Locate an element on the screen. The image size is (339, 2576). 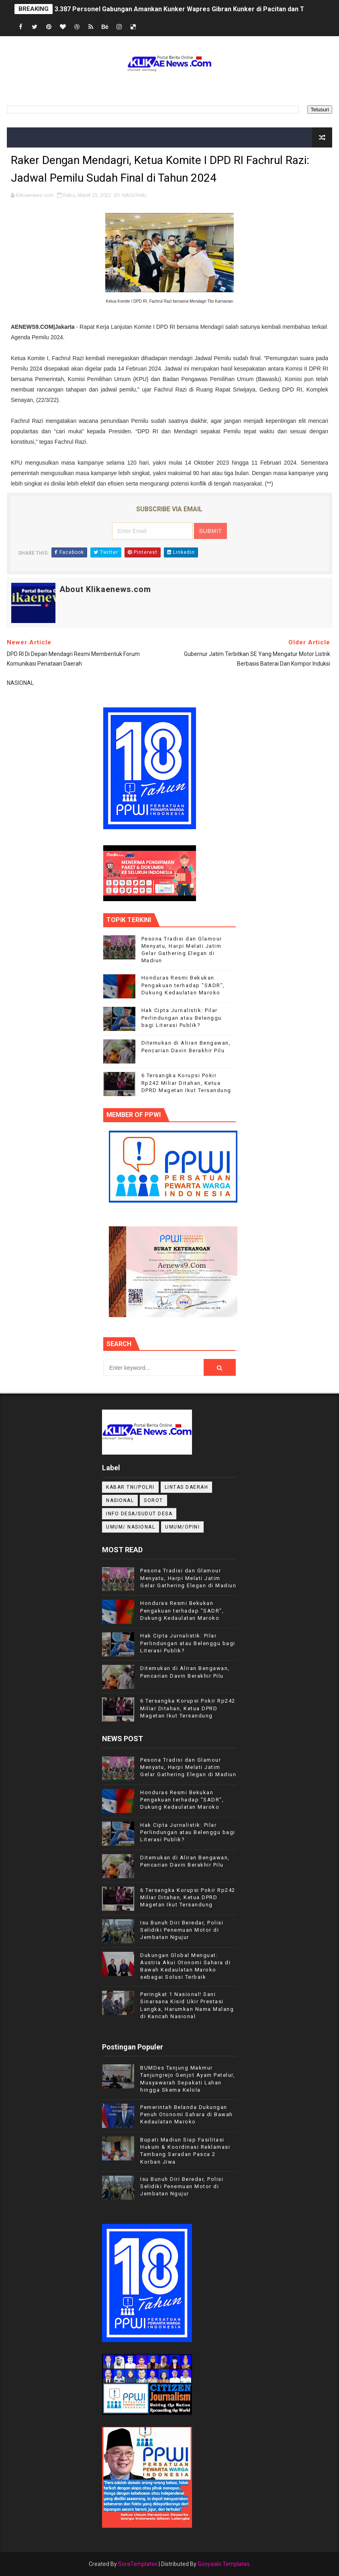
6 Tersangka Korupsi Pokir Rp242 Miliar Ditahan, Ketua DPRD Magetan Ikut Tersandung is located at coordinates (186, 1082).